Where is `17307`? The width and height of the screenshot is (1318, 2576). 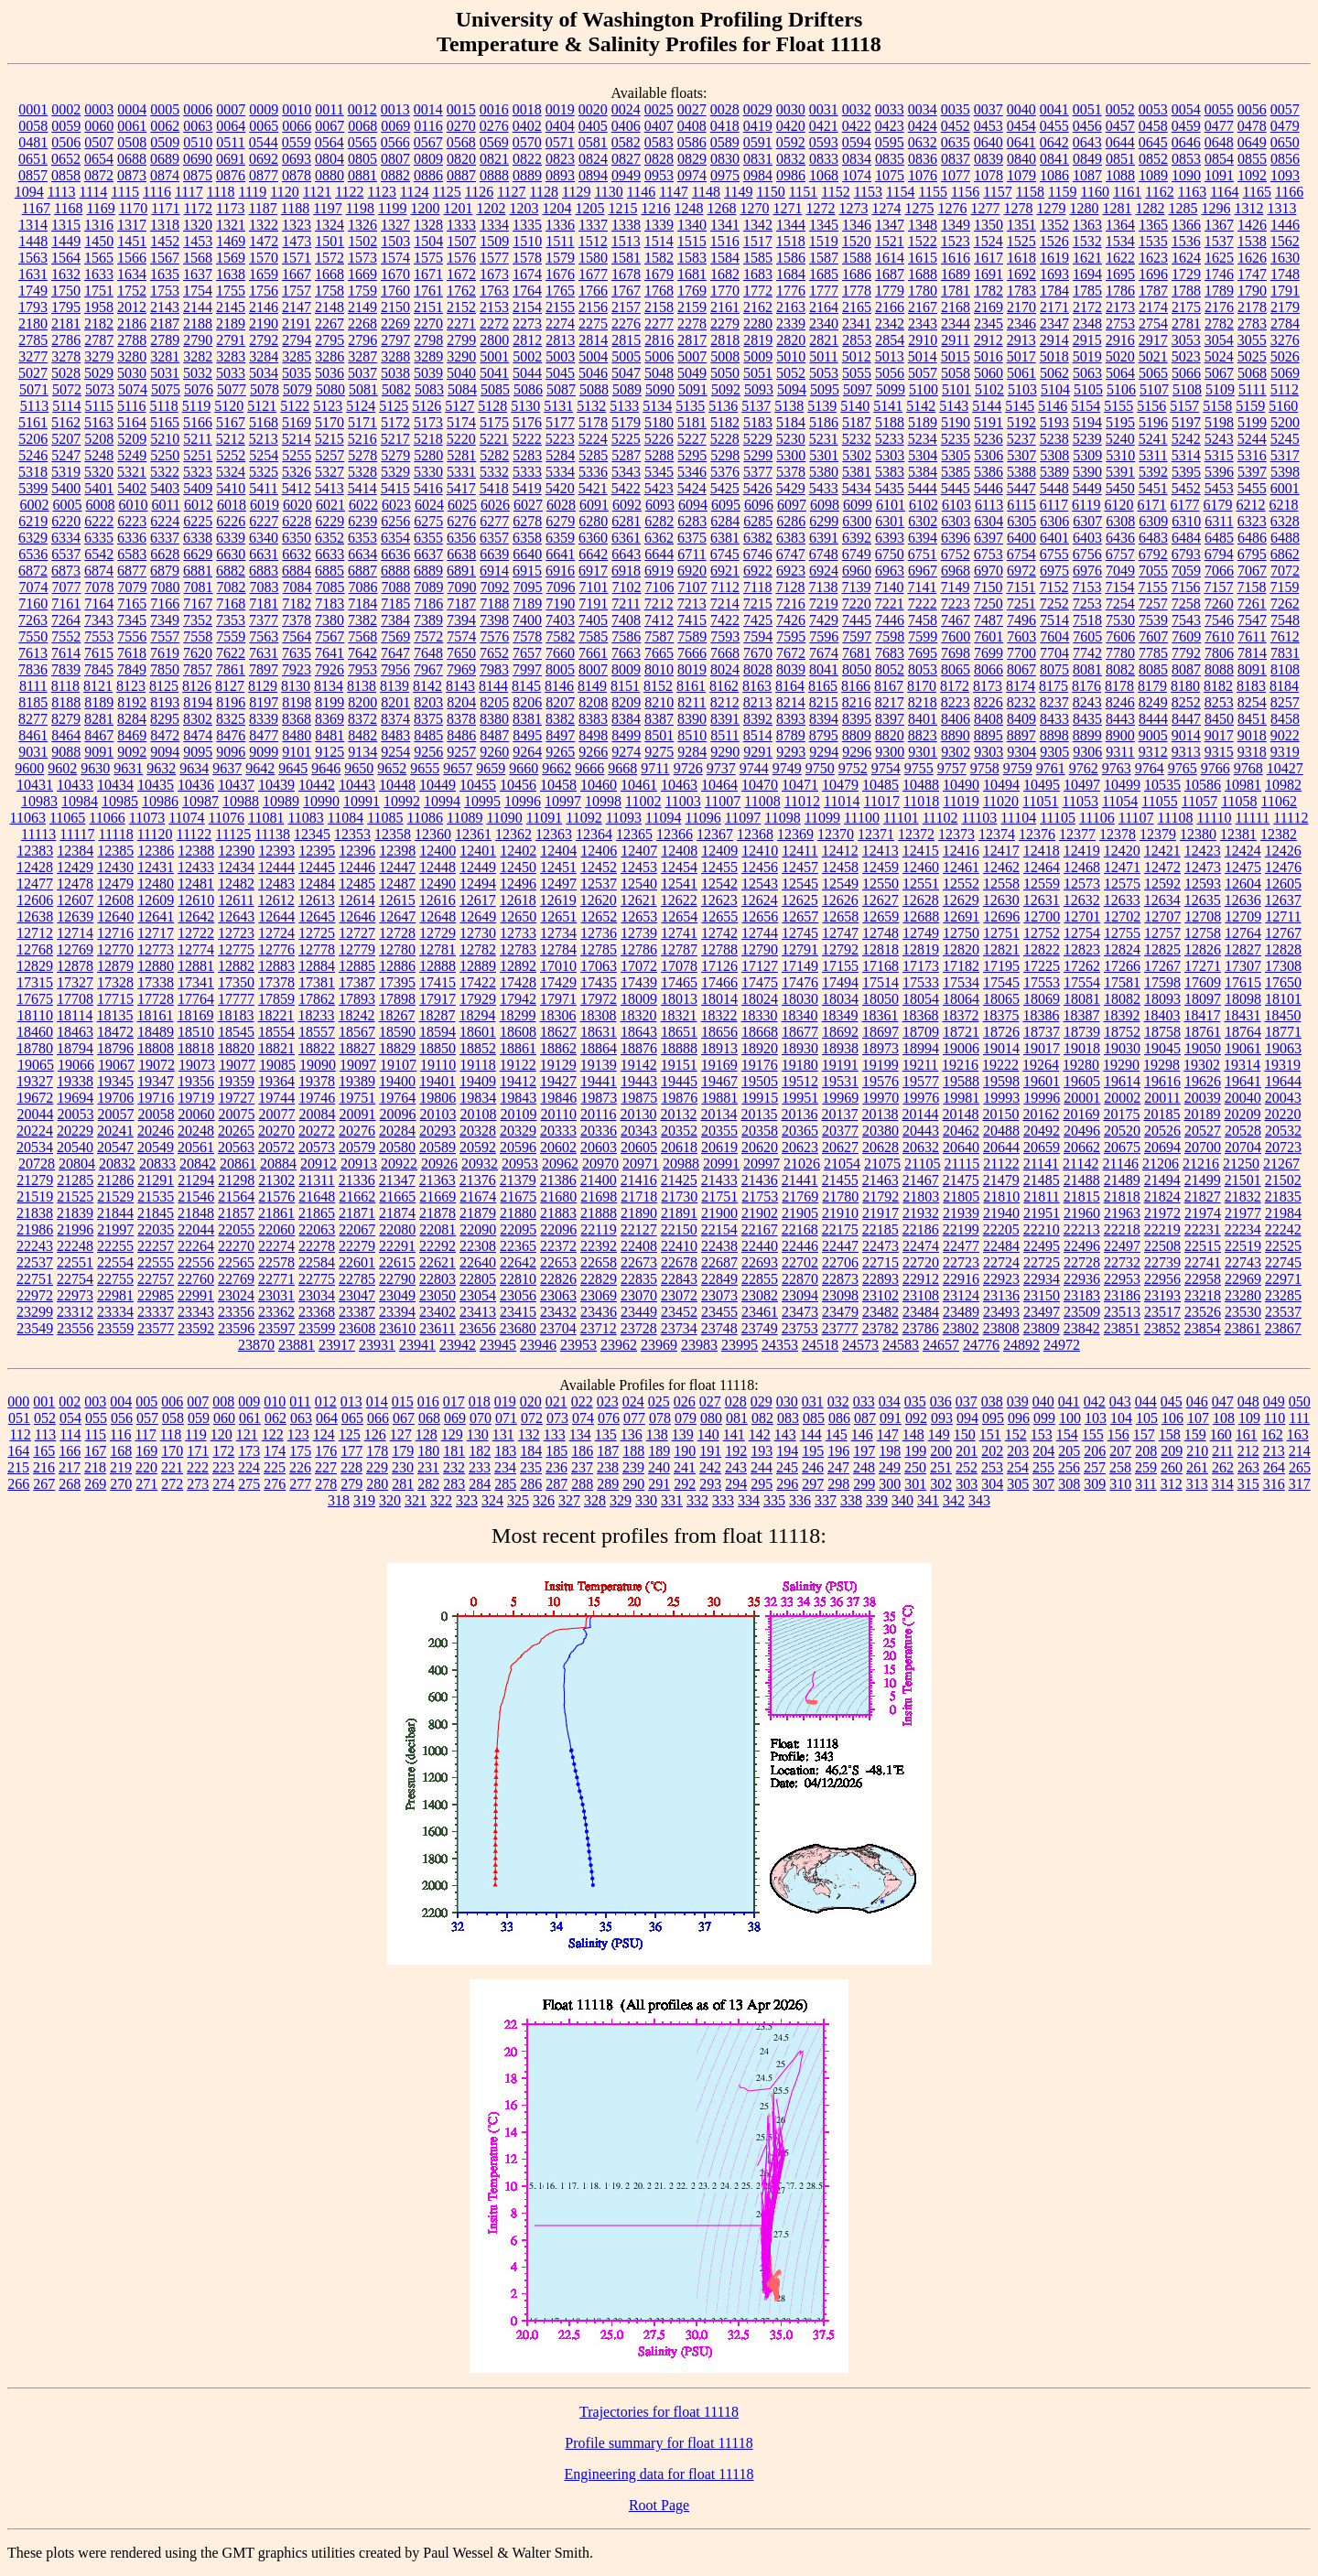 17307 is located at coordinates (1243, 966).